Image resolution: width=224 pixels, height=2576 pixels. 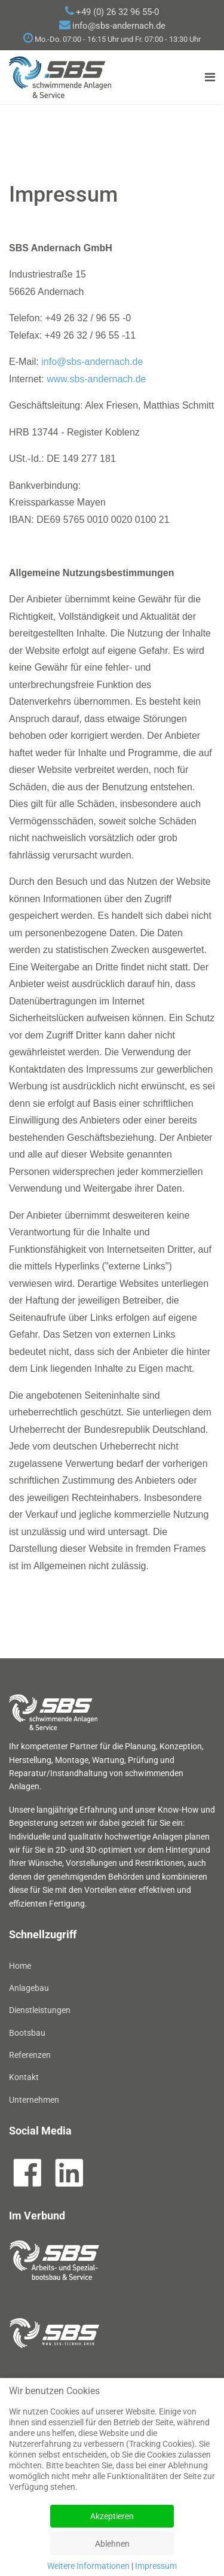 What do you see at coordinates (117, 12) in the screenshot?
I see `+49 (0) 26 32 96 55-0` at bounding box center [117, 12].